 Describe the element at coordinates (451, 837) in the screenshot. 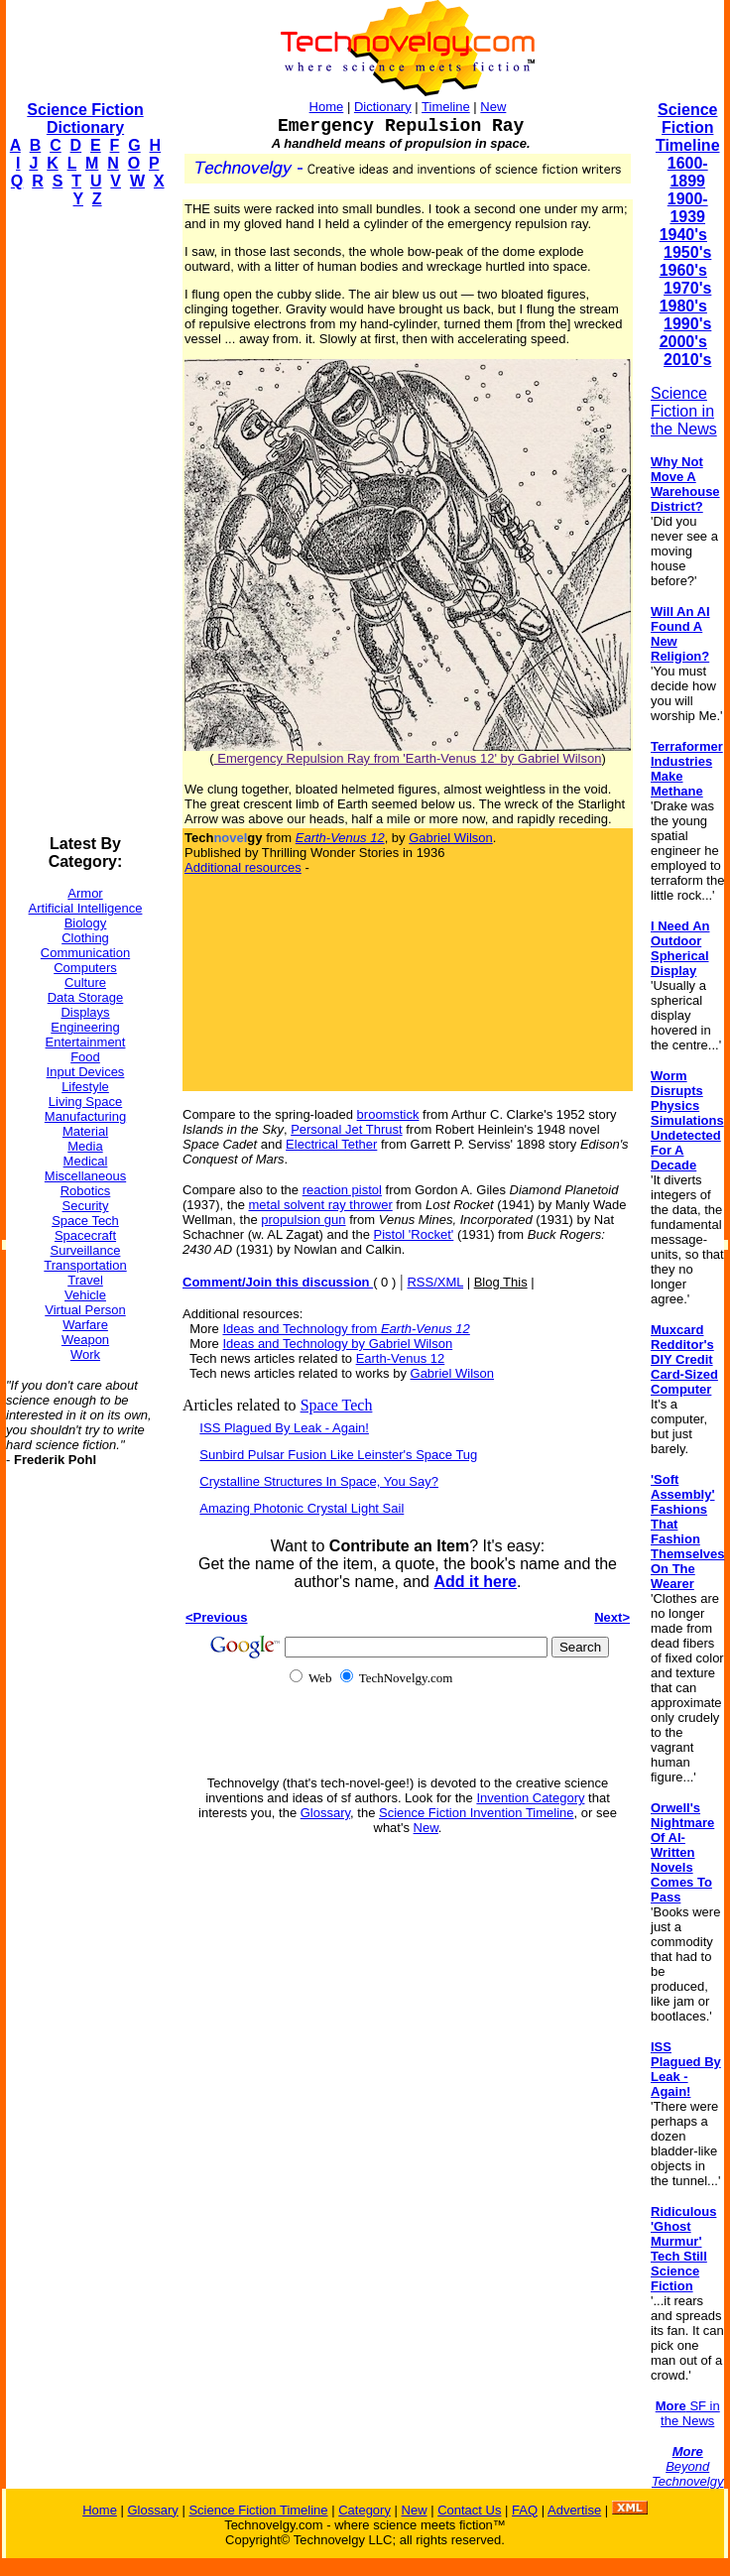

I see `Gabriel Wilson` at that location.